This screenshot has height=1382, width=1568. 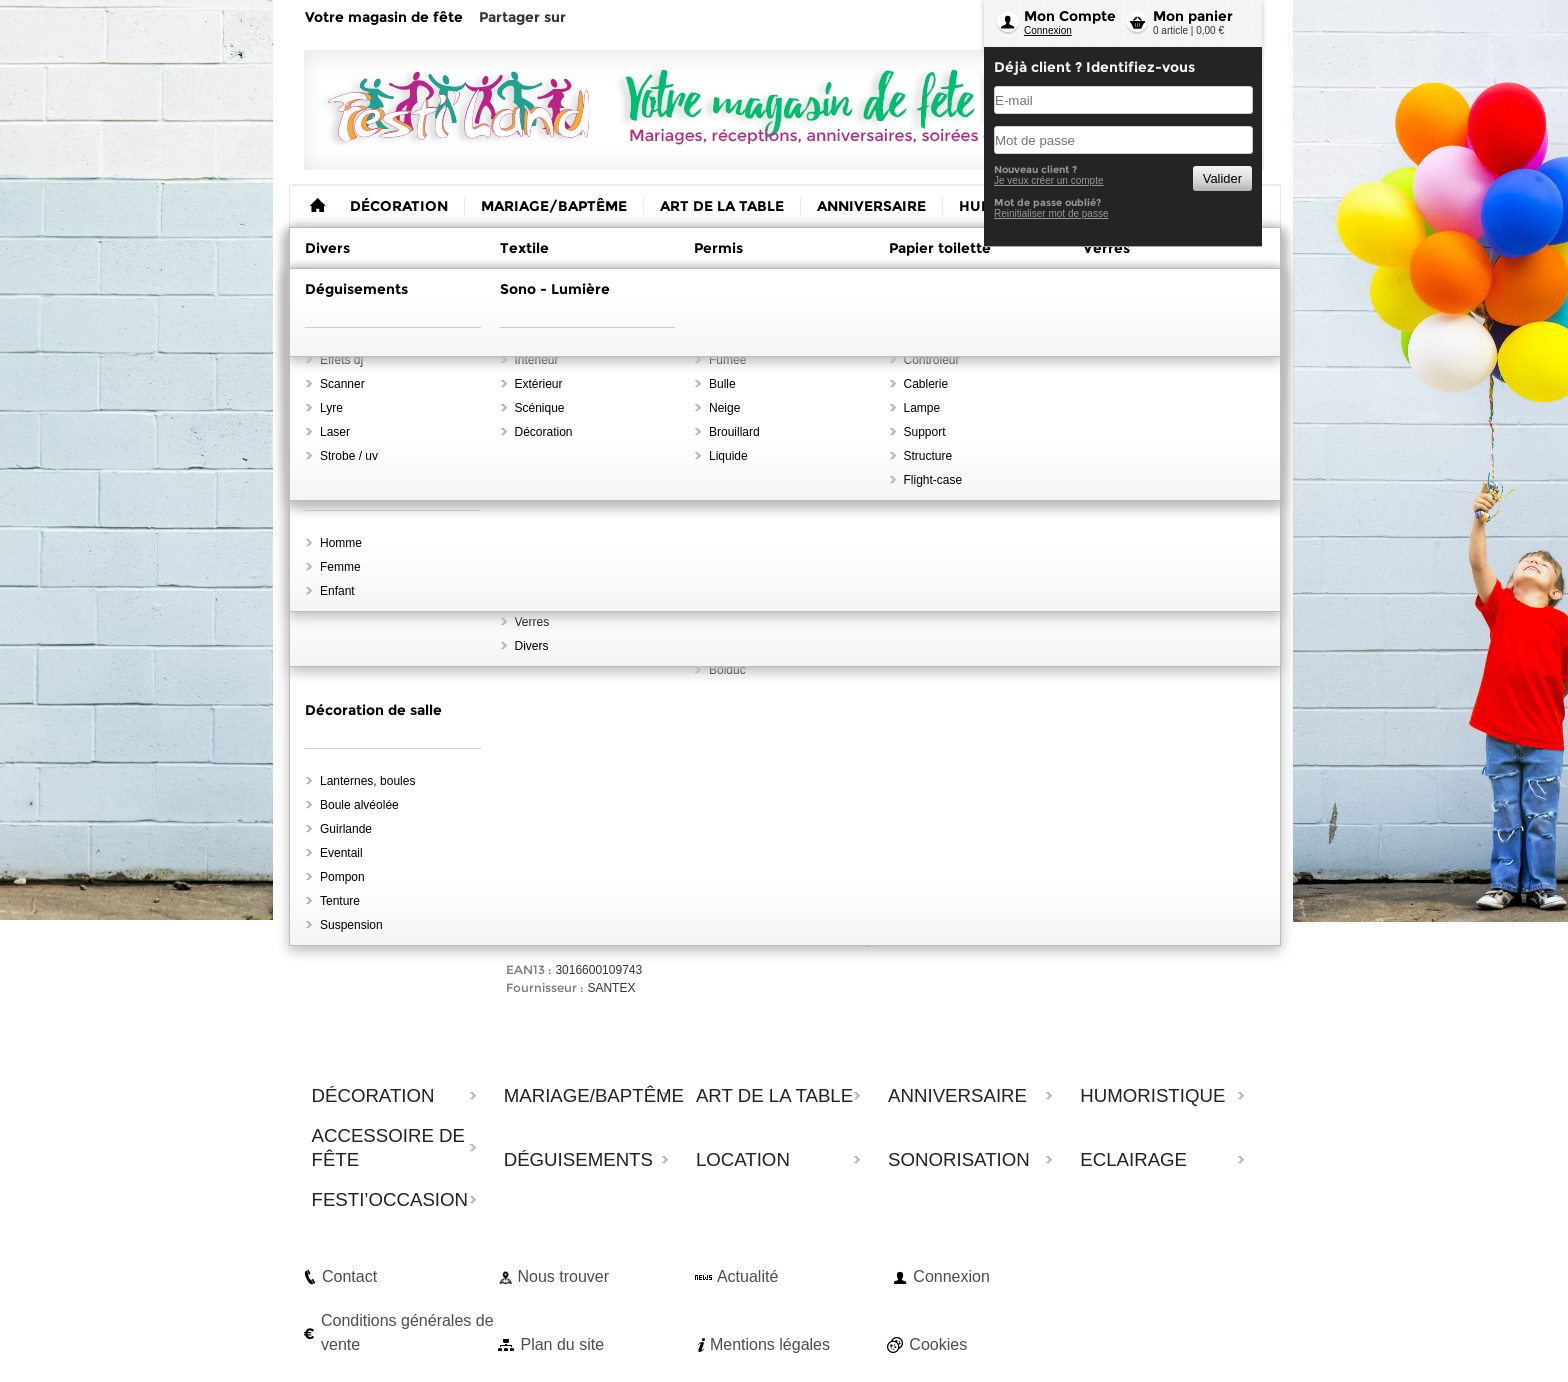 I want to click on Connexion, so click(x=1048, y=30).